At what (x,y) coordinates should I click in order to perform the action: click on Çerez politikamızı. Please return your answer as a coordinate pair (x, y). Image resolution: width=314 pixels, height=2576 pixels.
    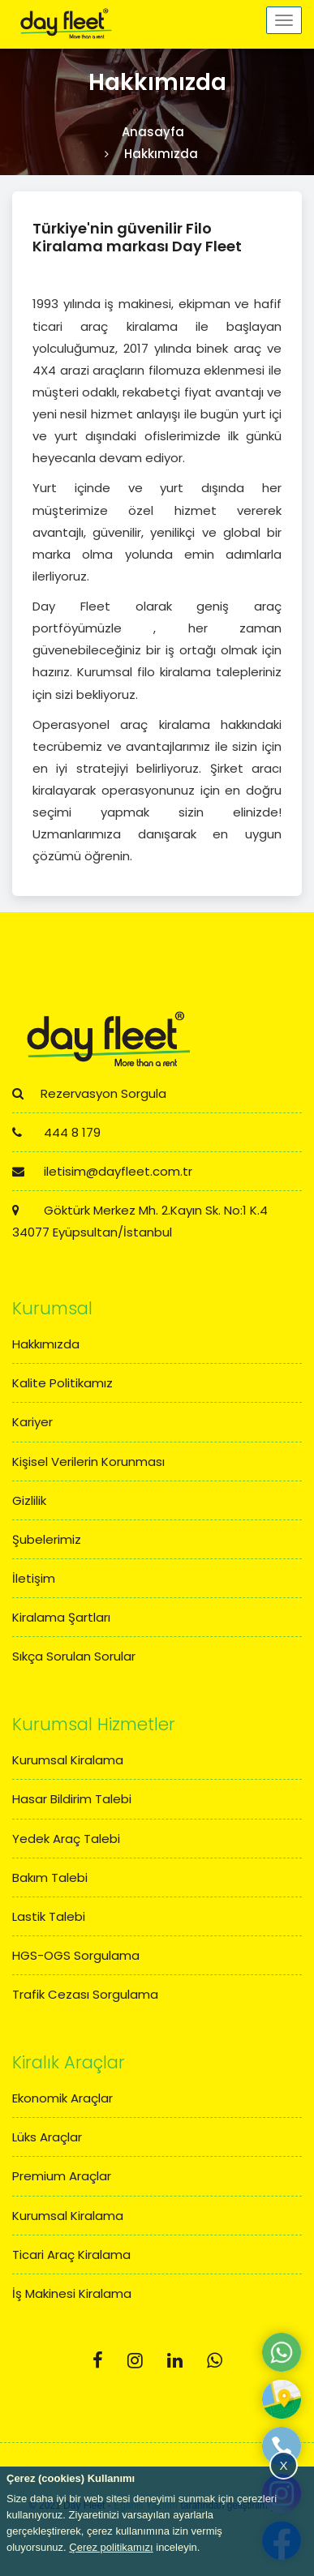
    Looking at the image, I should click on (111, 2547).